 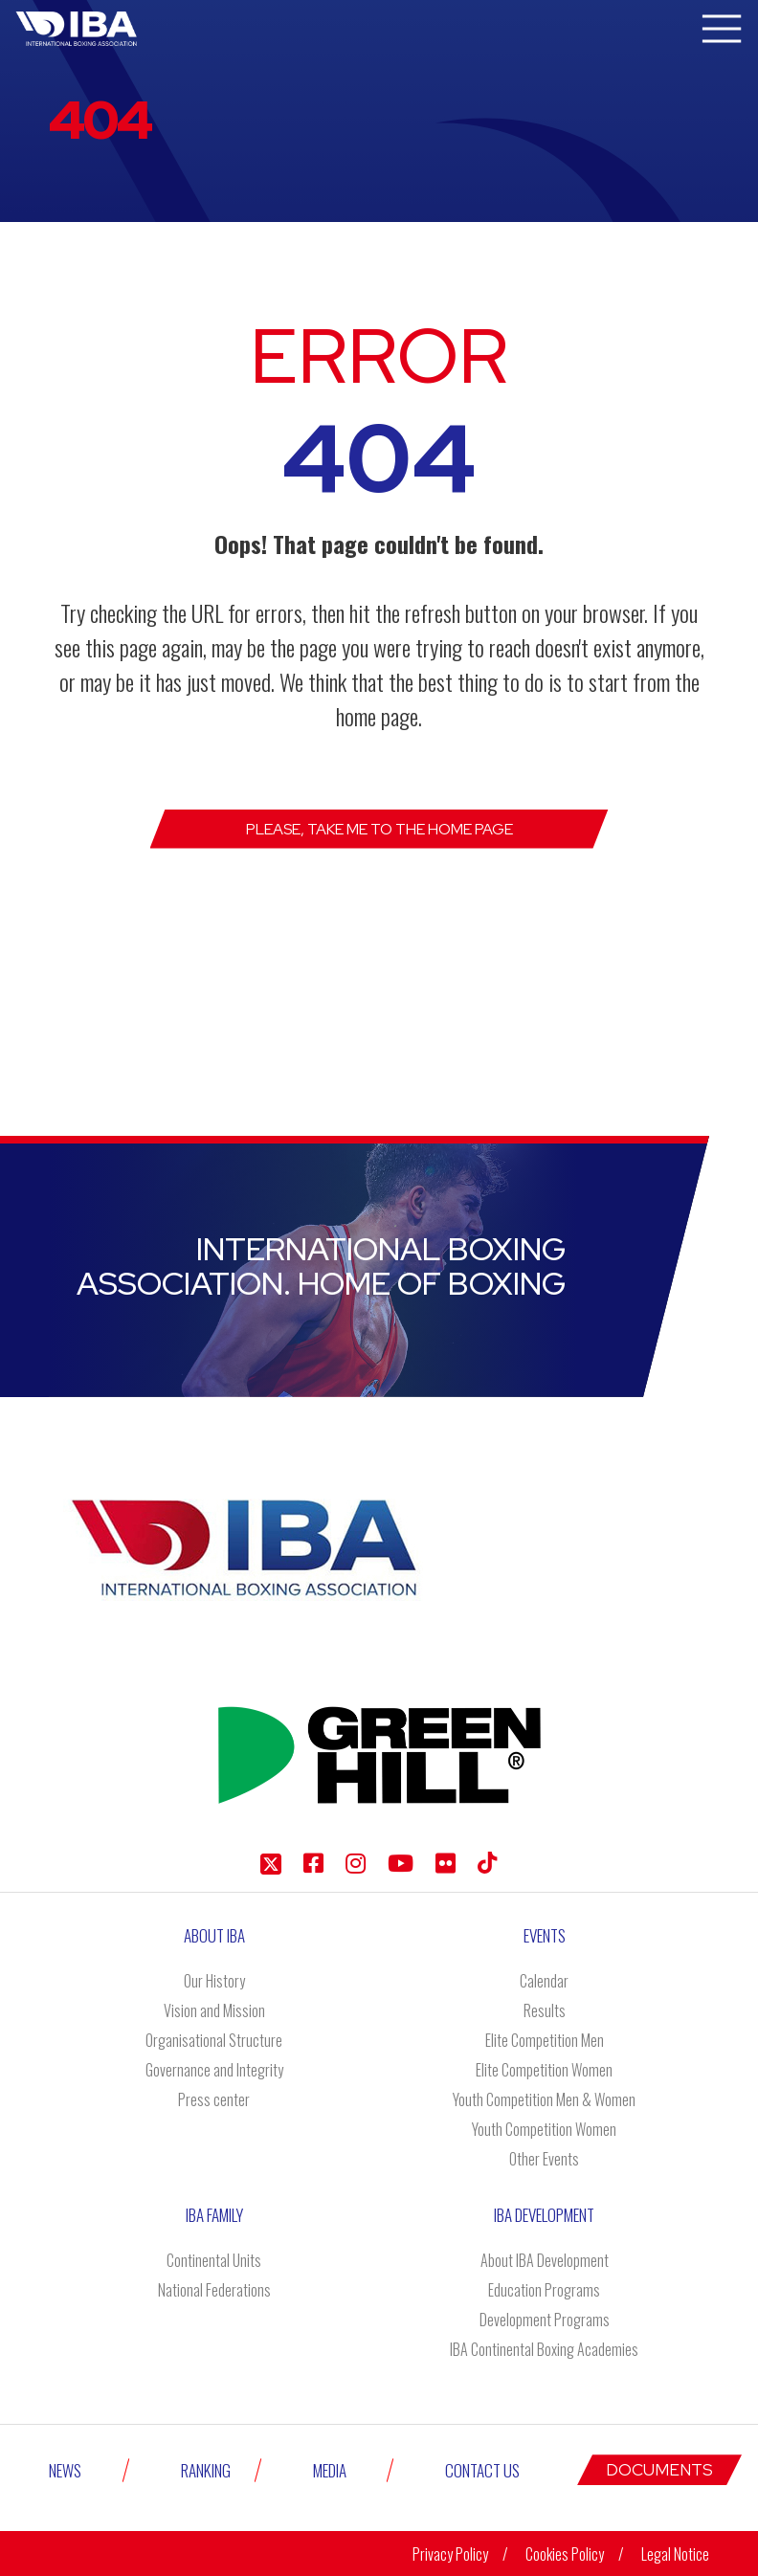 I want to click on Continental Units, so click(x=214, y=2260).